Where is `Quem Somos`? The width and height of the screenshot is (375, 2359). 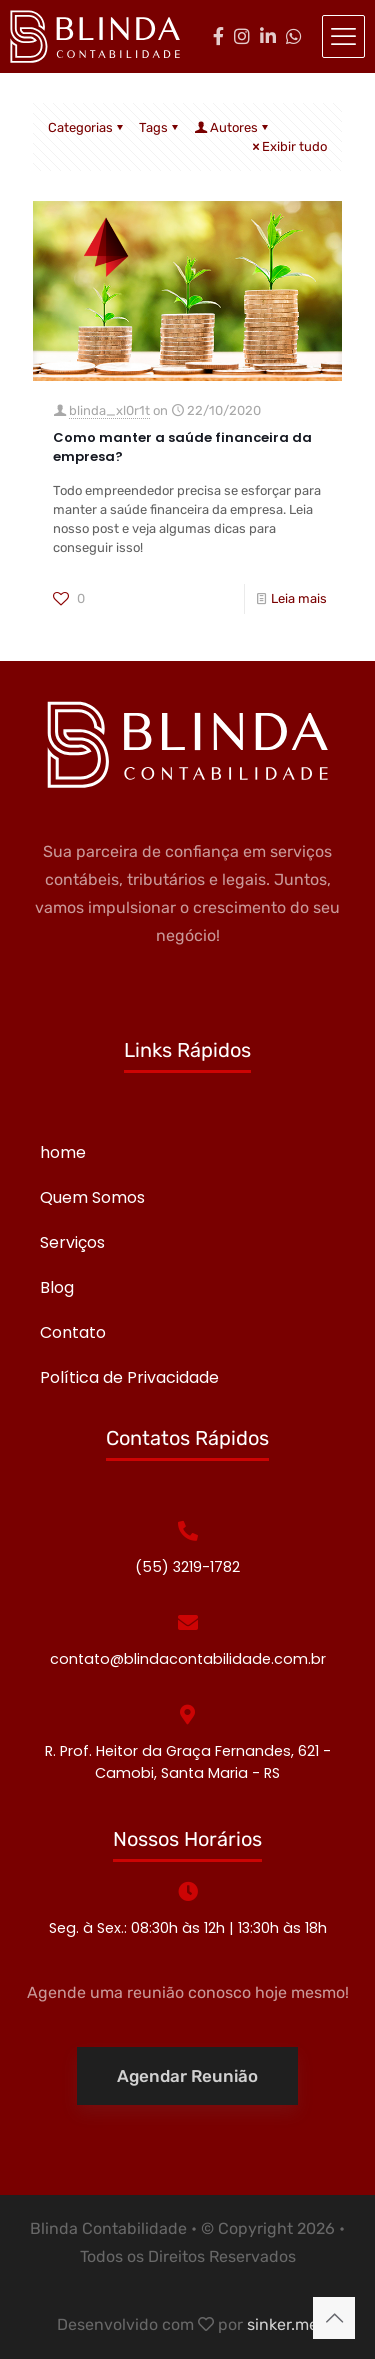 Quem Somos is located at coordinates (92, 1197).